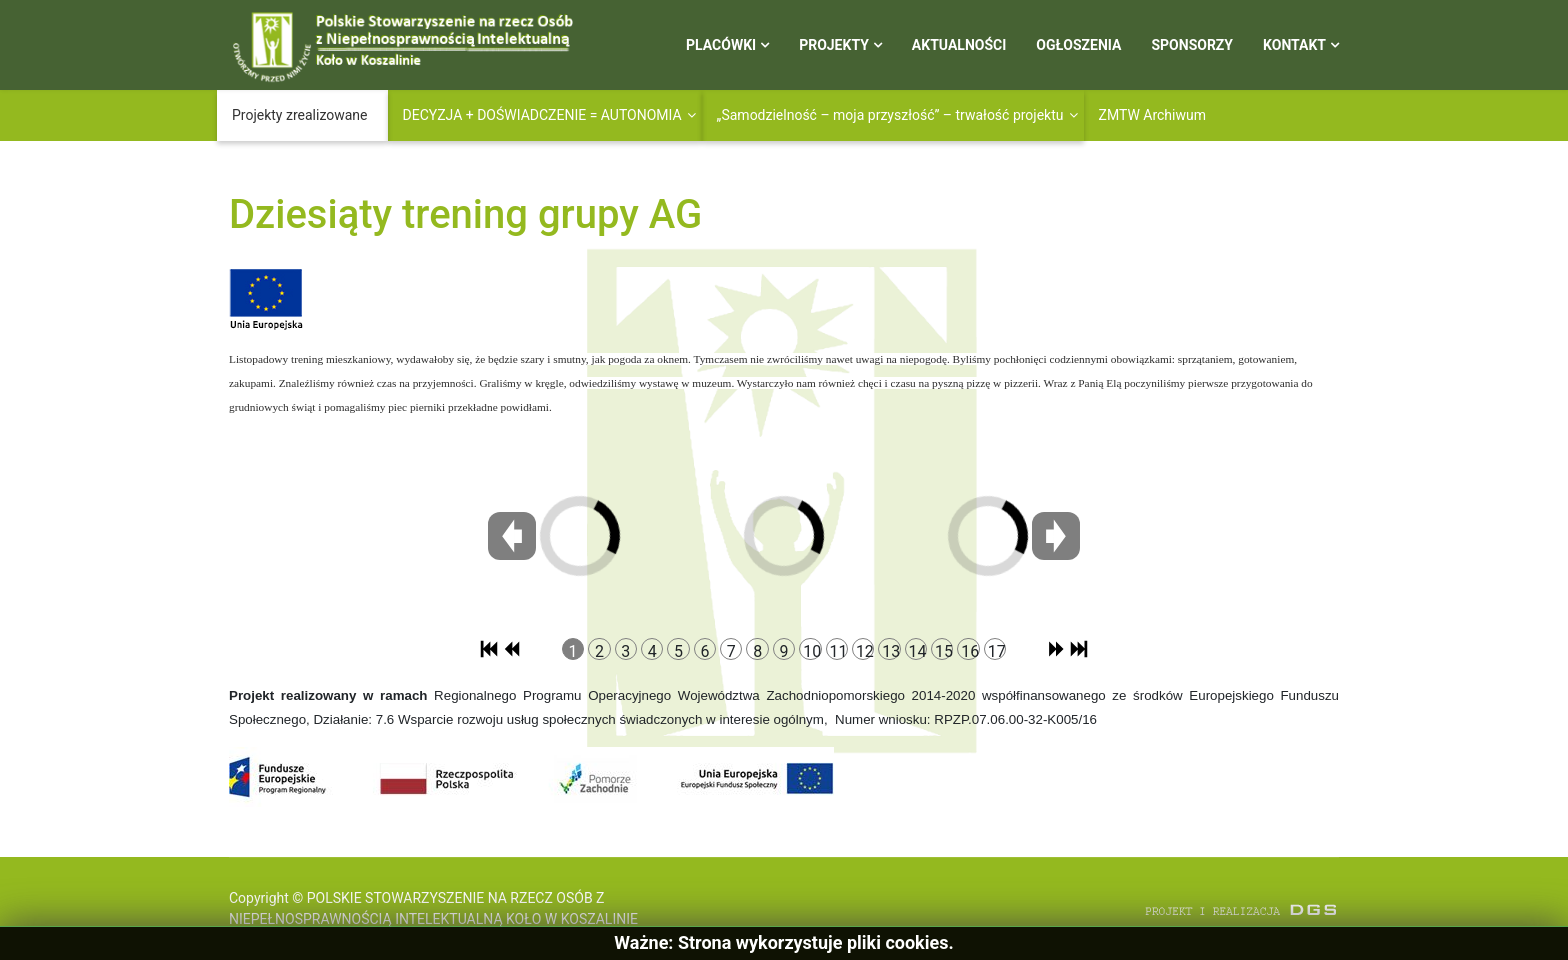  Describe the element at coordinates (1294, 45) in the screenshot. I see `Kontakt` at that location.